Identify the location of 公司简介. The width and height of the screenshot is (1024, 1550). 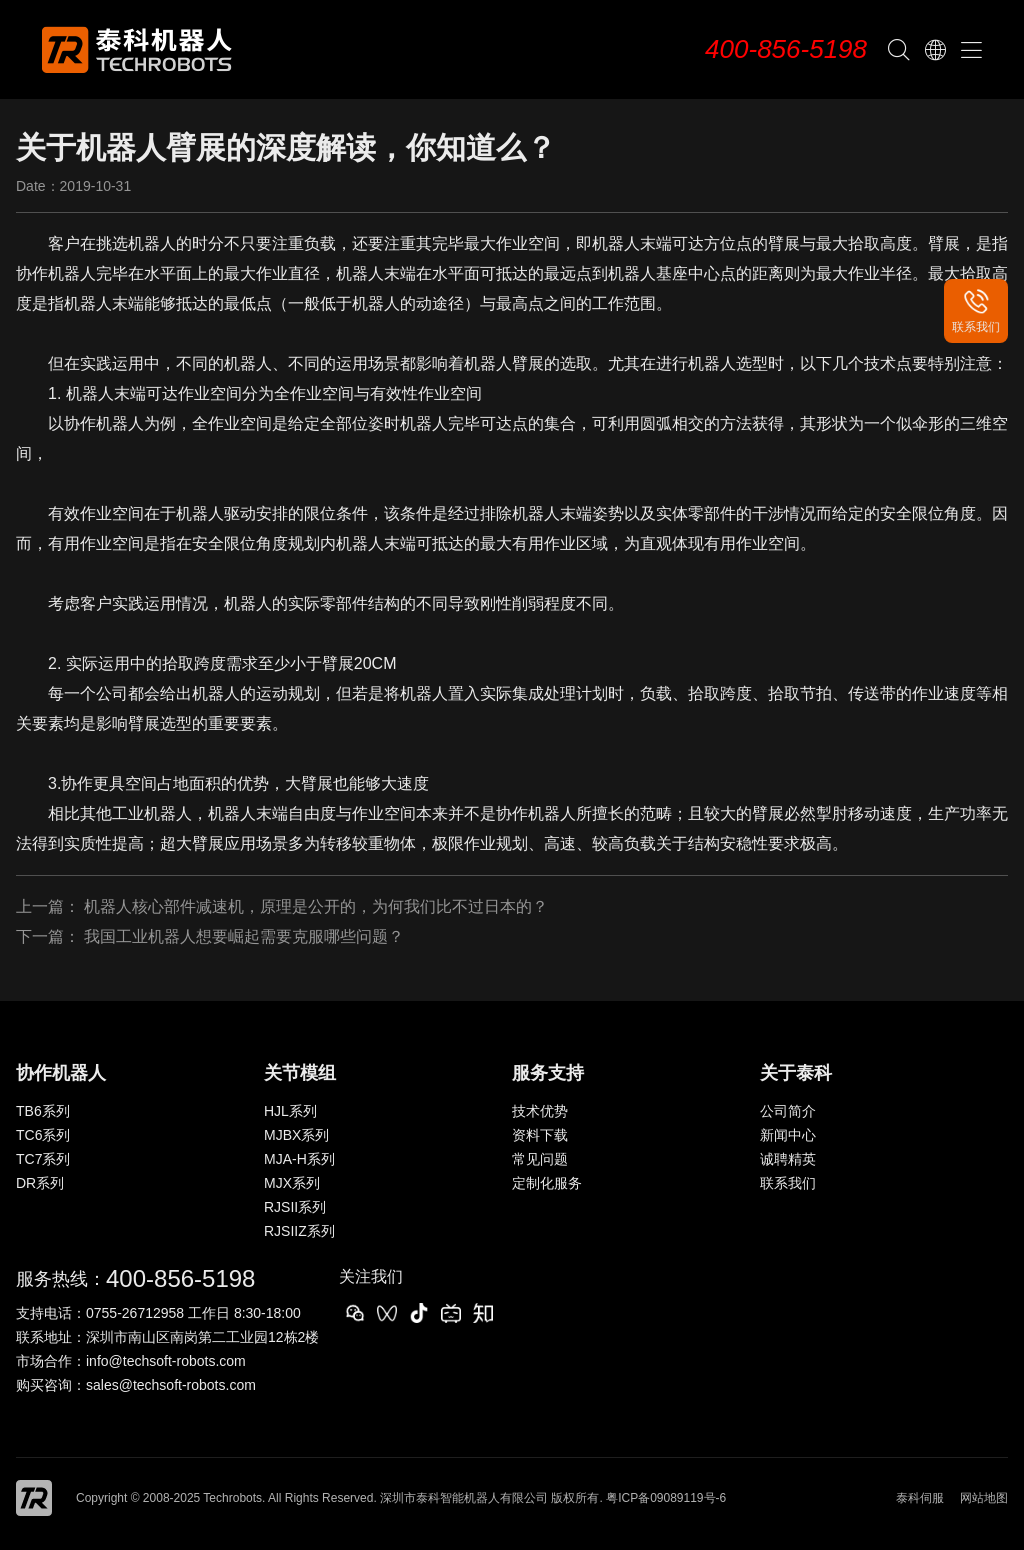
(788, 1111).